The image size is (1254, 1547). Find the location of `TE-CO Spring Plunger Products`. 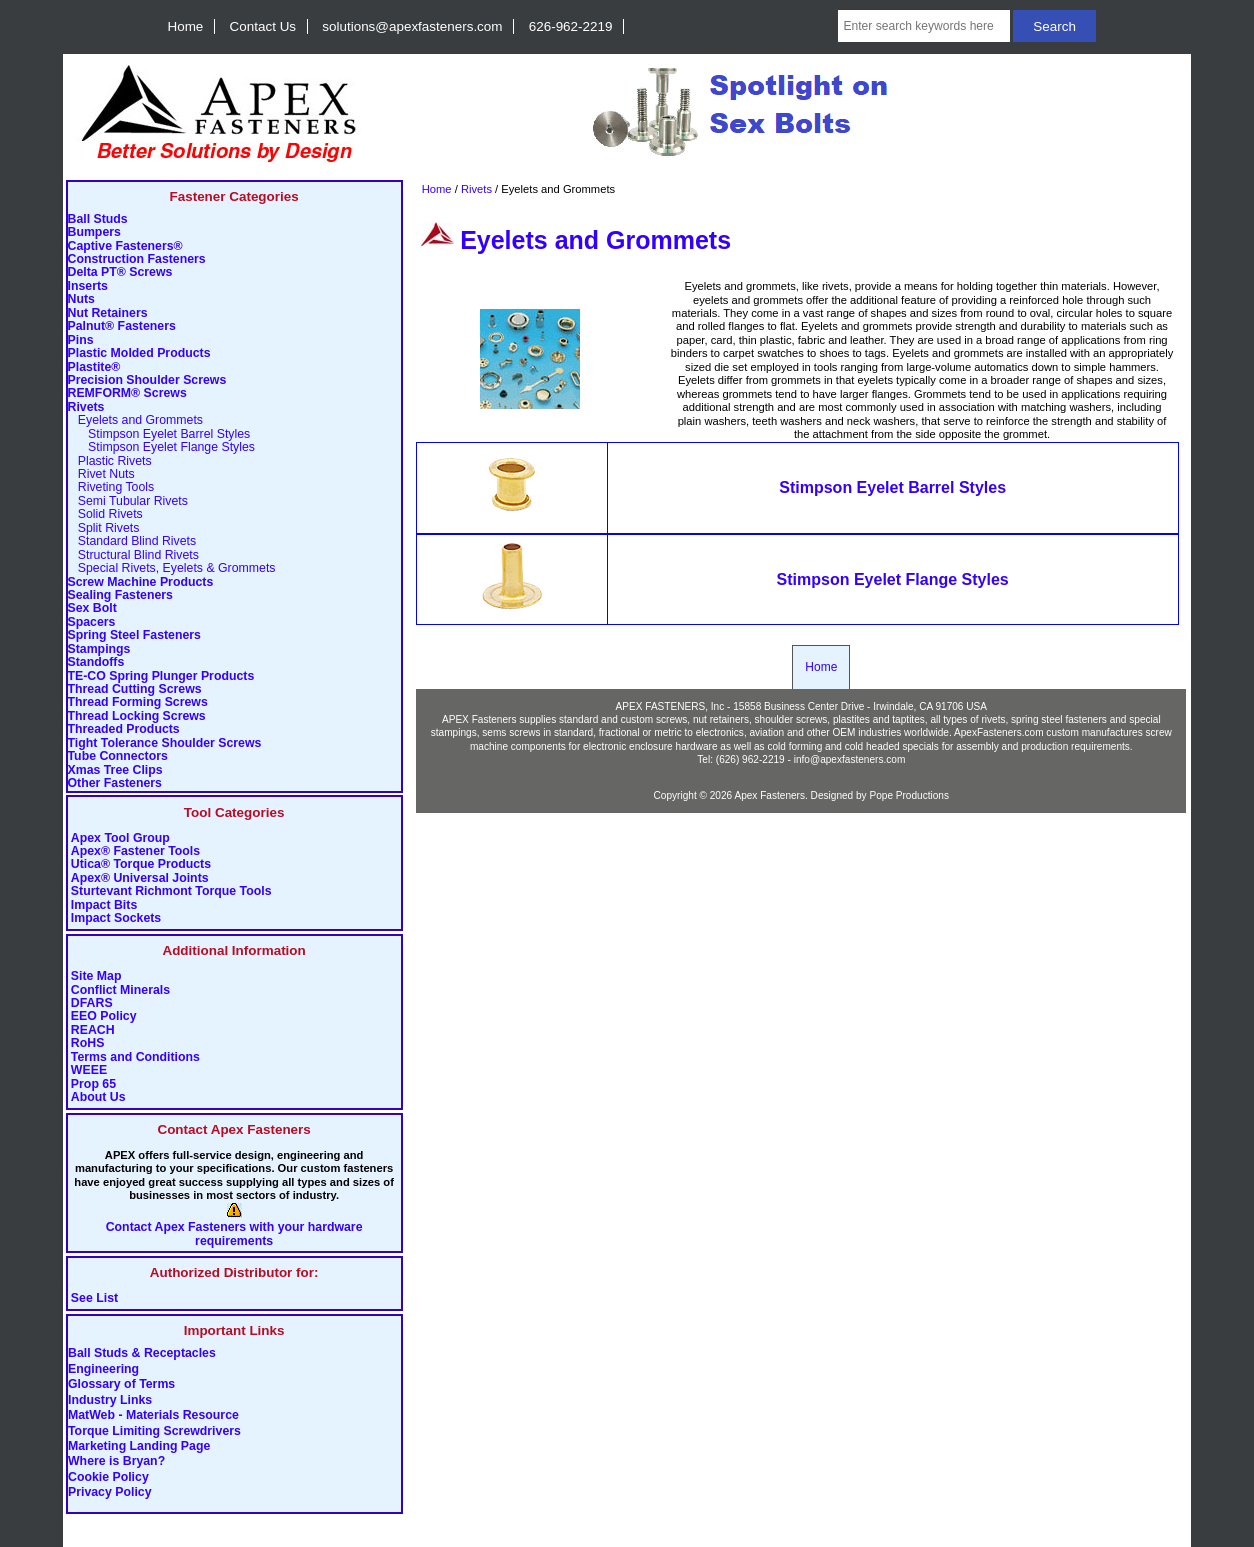

TE-CO Spring Plunger Products is located at coordinates (161, 676).